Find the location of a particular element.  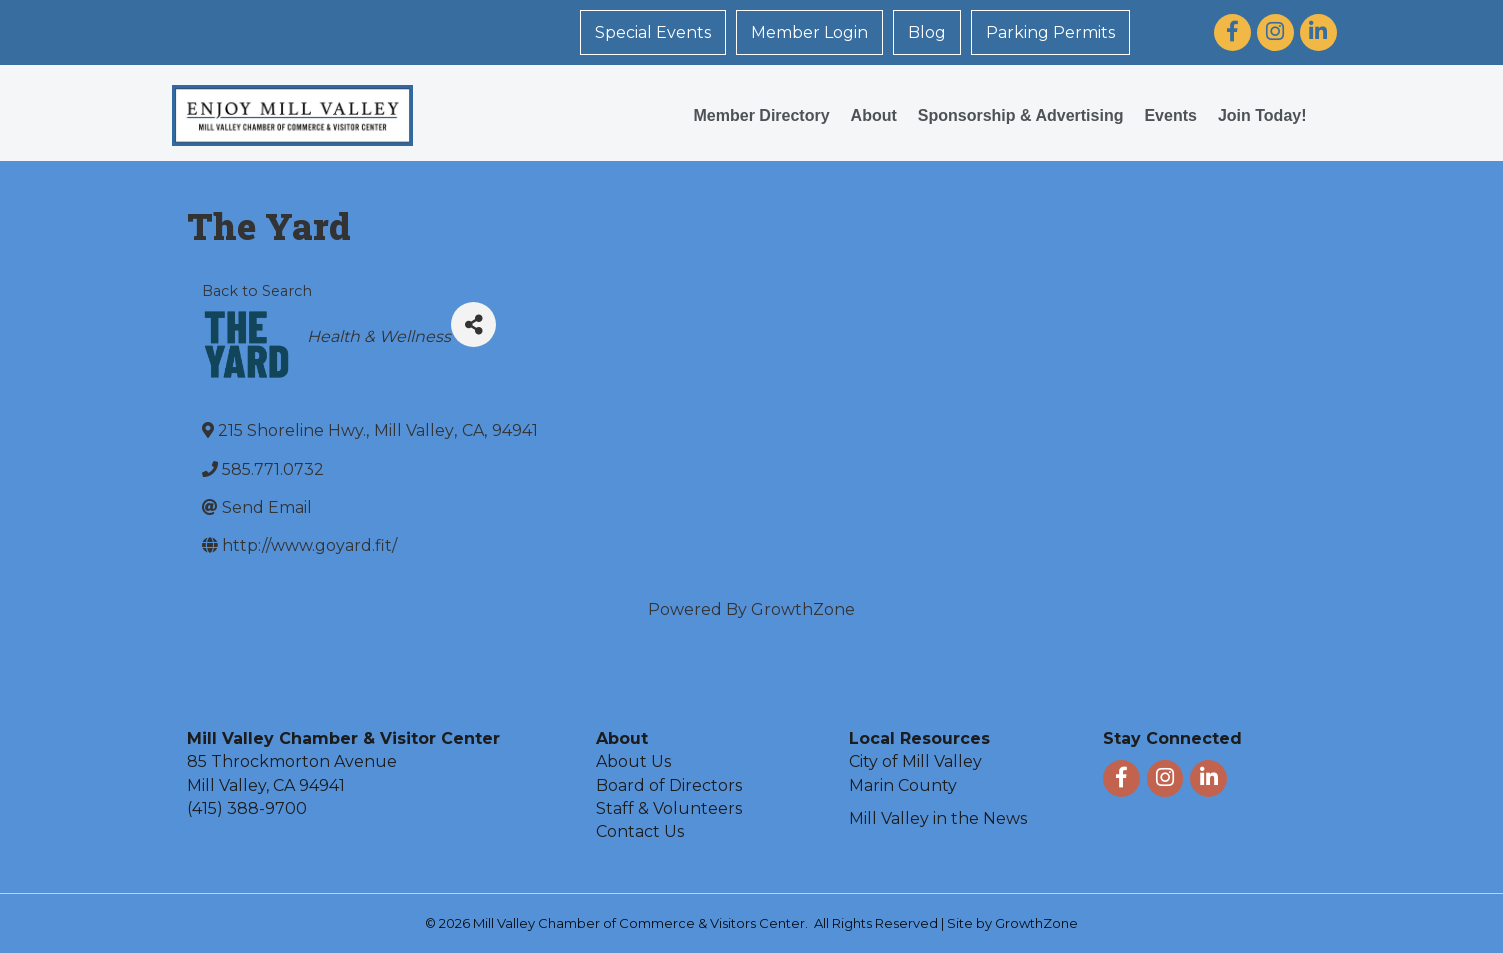

Marin County is located at coordinates (903, 785).